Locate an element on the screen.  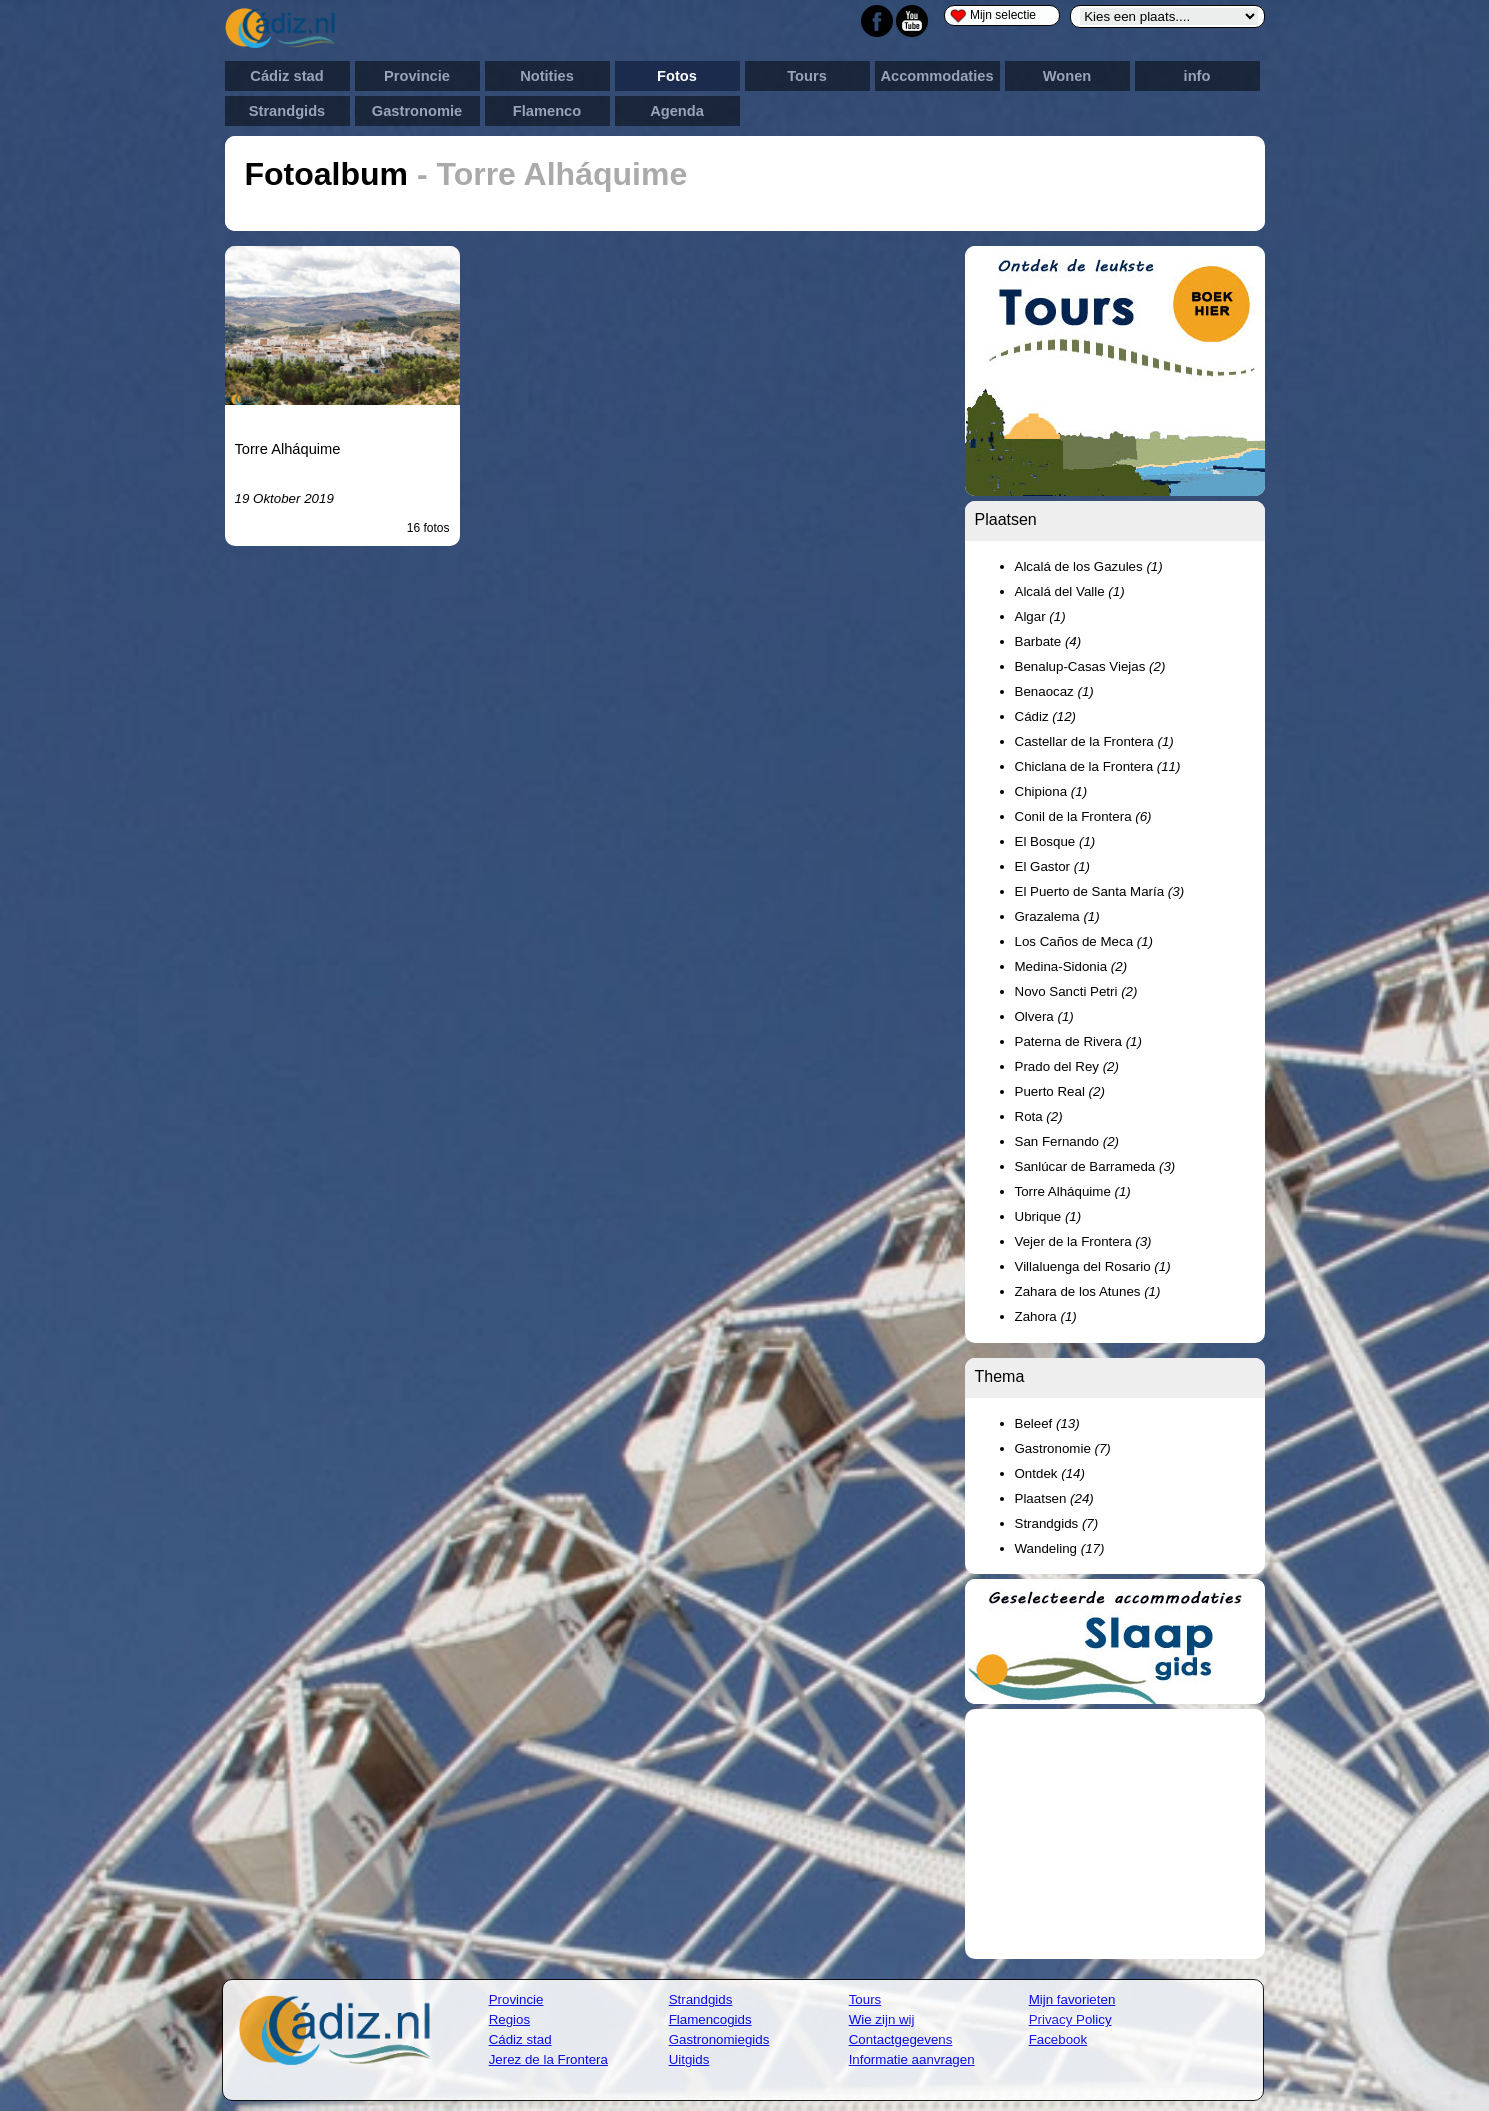
info is located at coordinates (1197, 76).